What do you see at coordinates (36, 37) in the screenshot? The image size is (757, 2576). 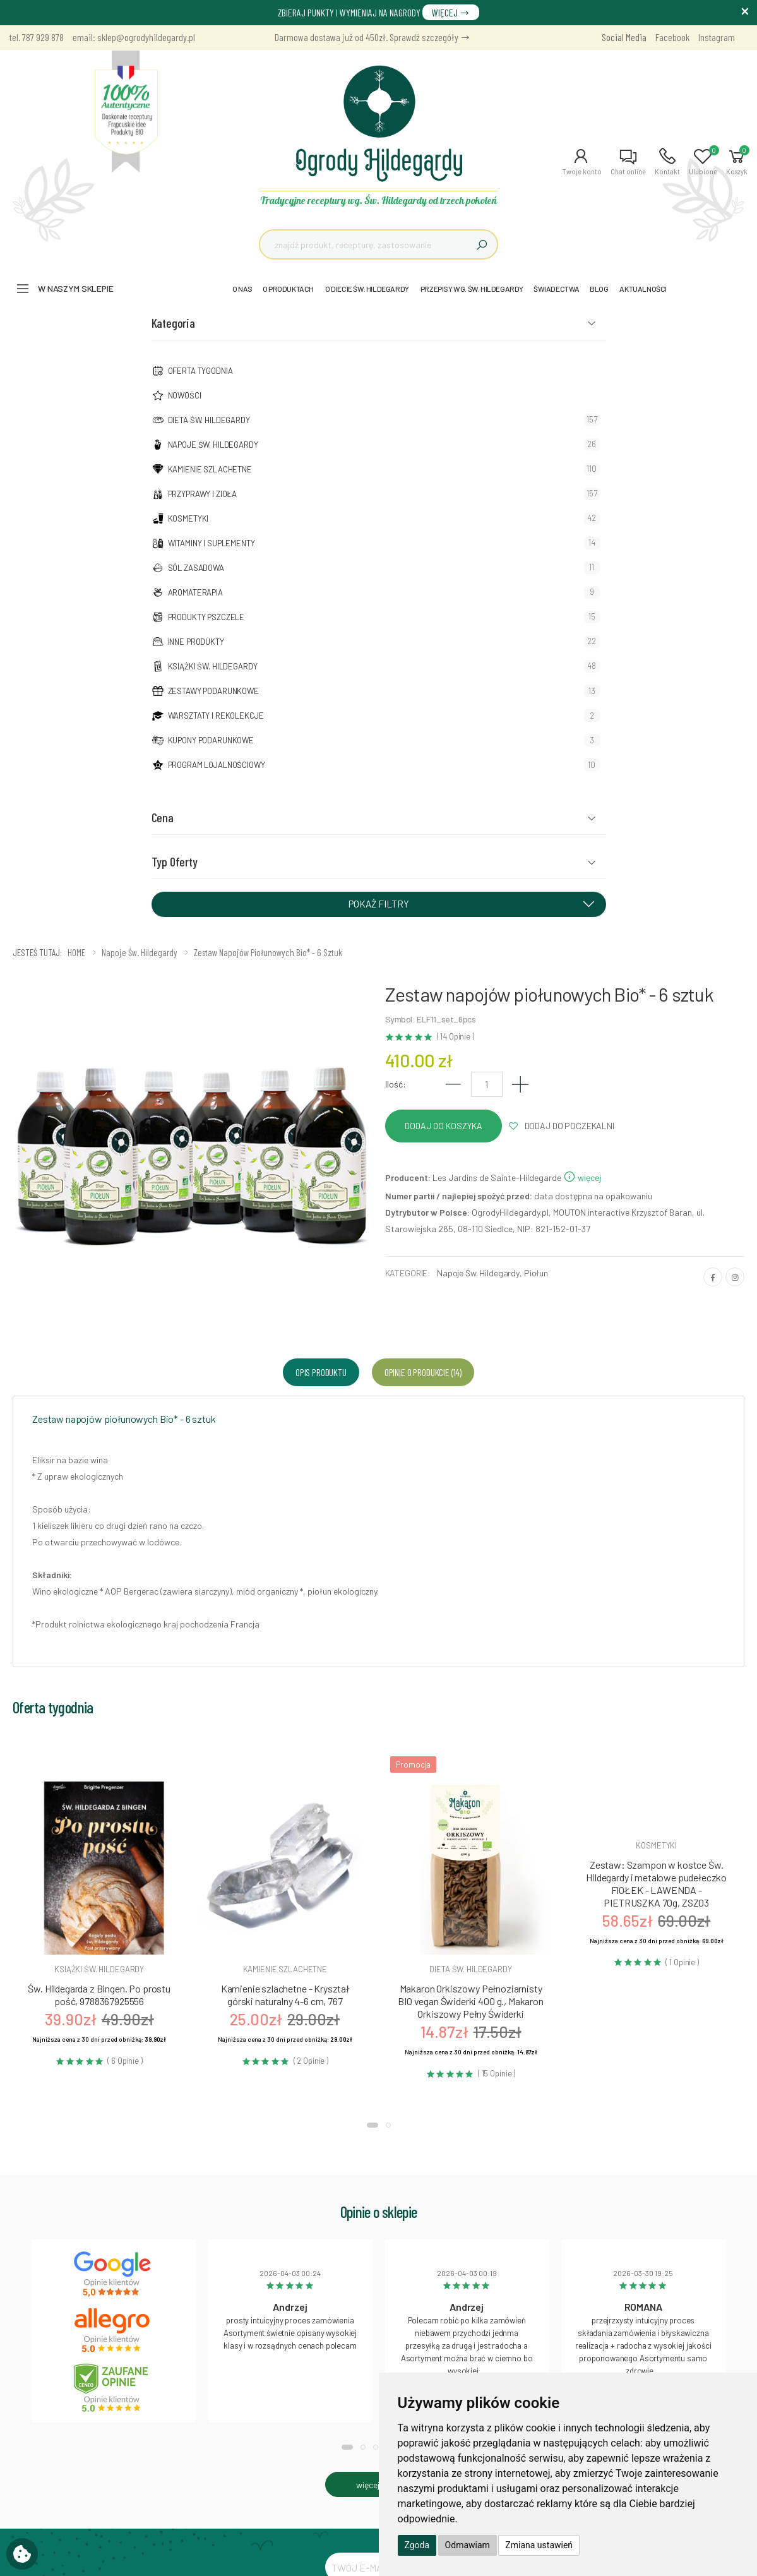 I see `tel. 787 929 878` at bounding box center [36, 37].